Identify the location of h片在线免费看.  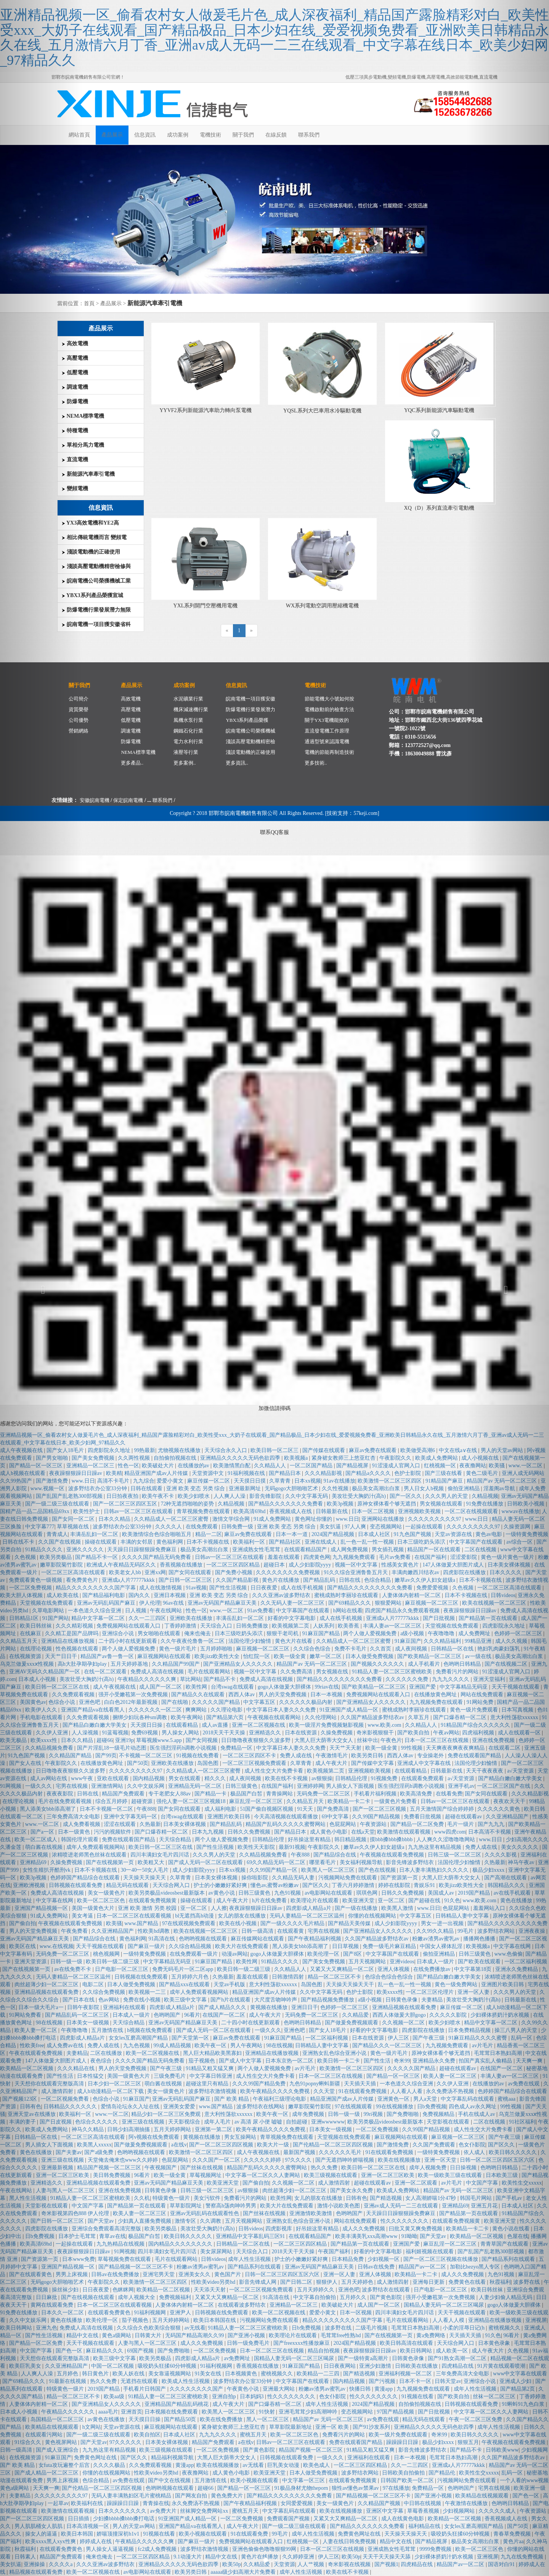
(270, 1900).